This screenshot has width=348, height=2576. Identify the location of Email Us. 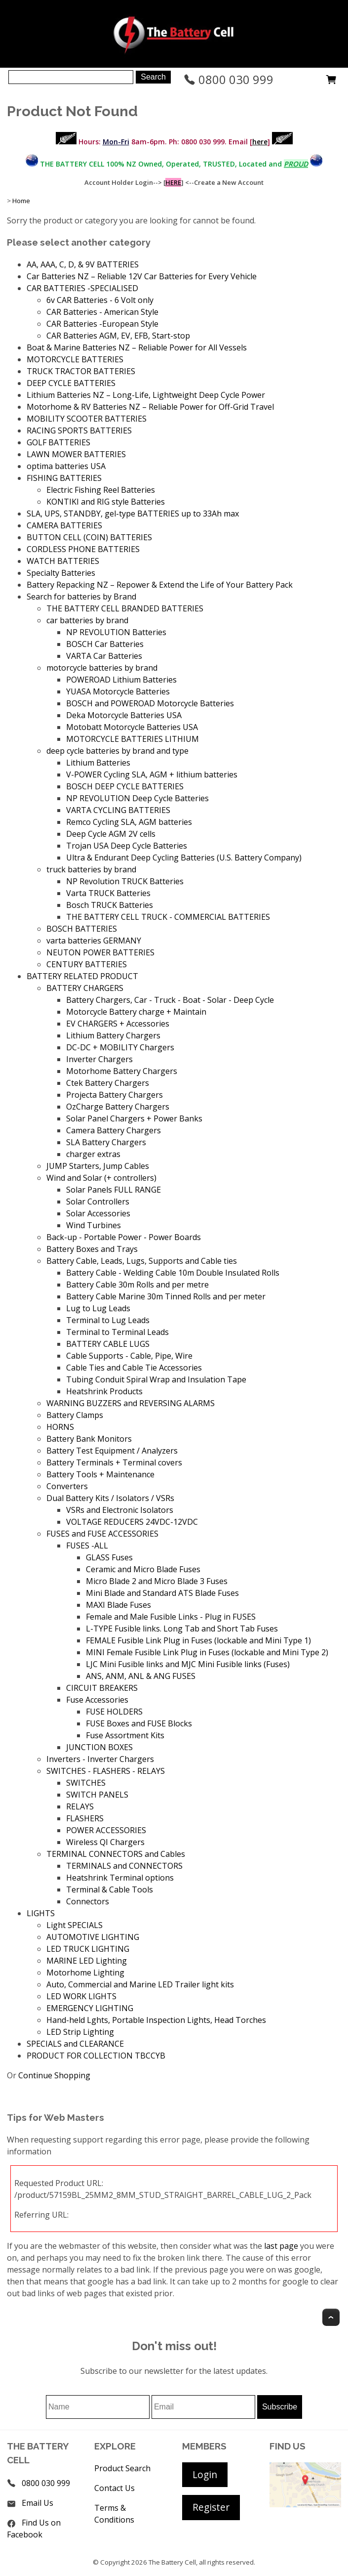
(37, 2502).